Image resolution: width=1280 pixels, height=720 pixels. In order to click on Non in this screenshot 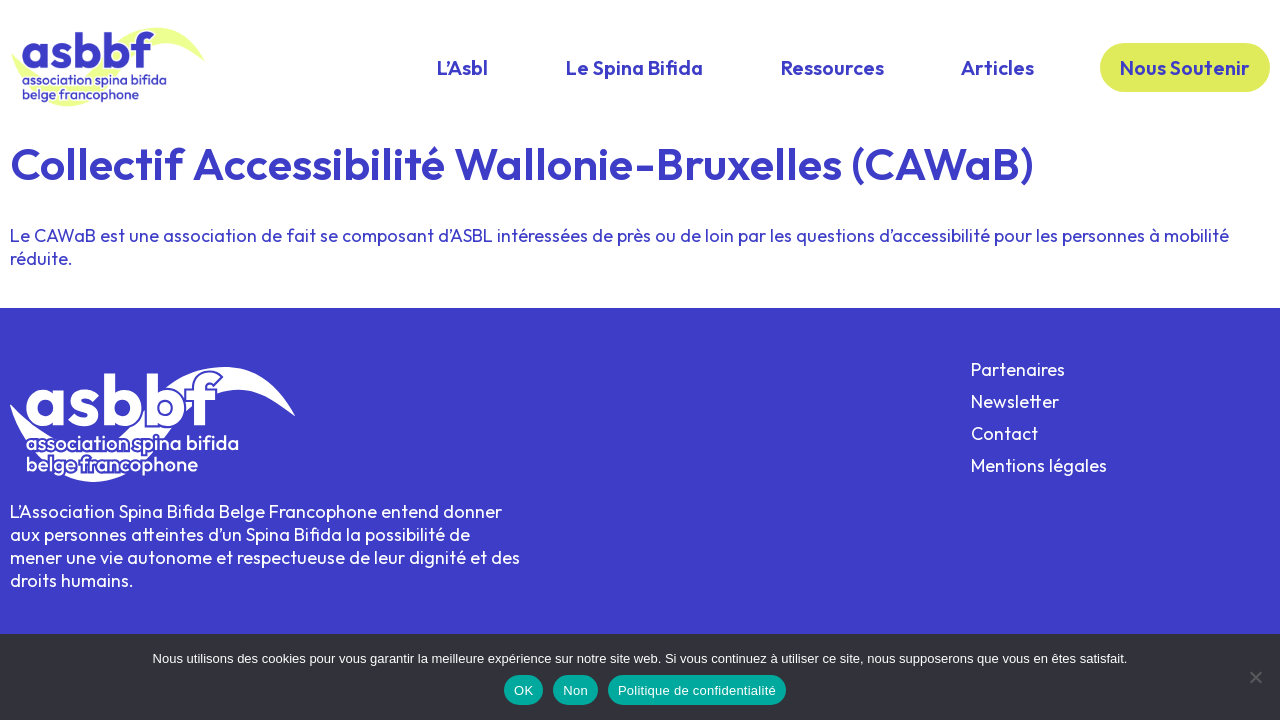, I will do `click(575, 690)`.